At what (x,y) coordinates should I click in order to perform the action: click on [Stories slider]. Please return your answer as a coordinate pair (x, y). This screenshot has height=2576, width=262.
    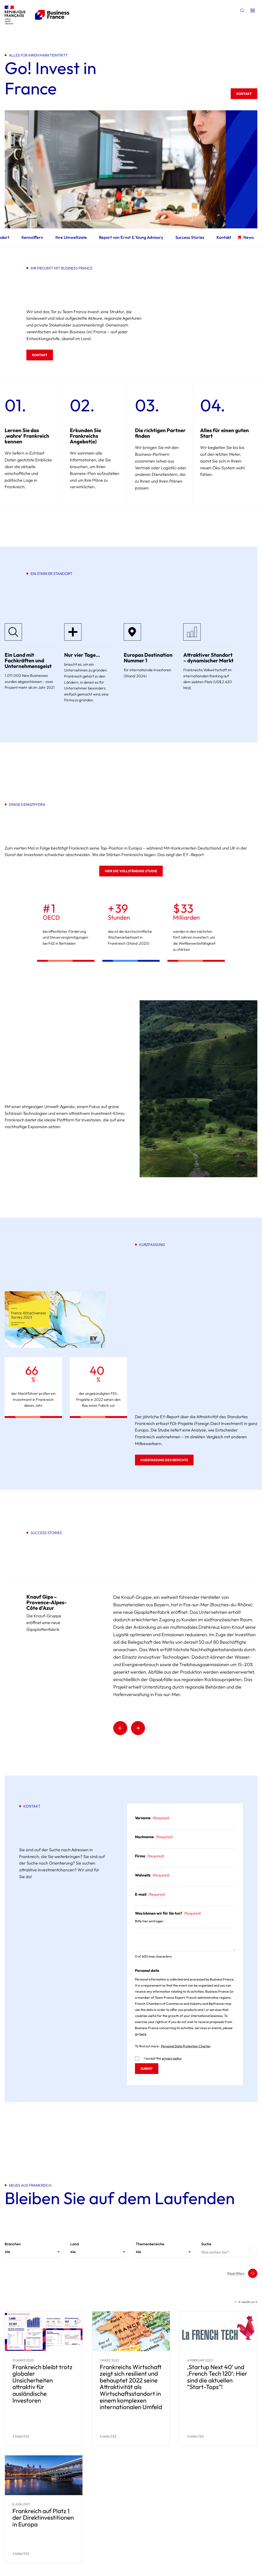
    Looking at the image, I should click on (131, 1547).